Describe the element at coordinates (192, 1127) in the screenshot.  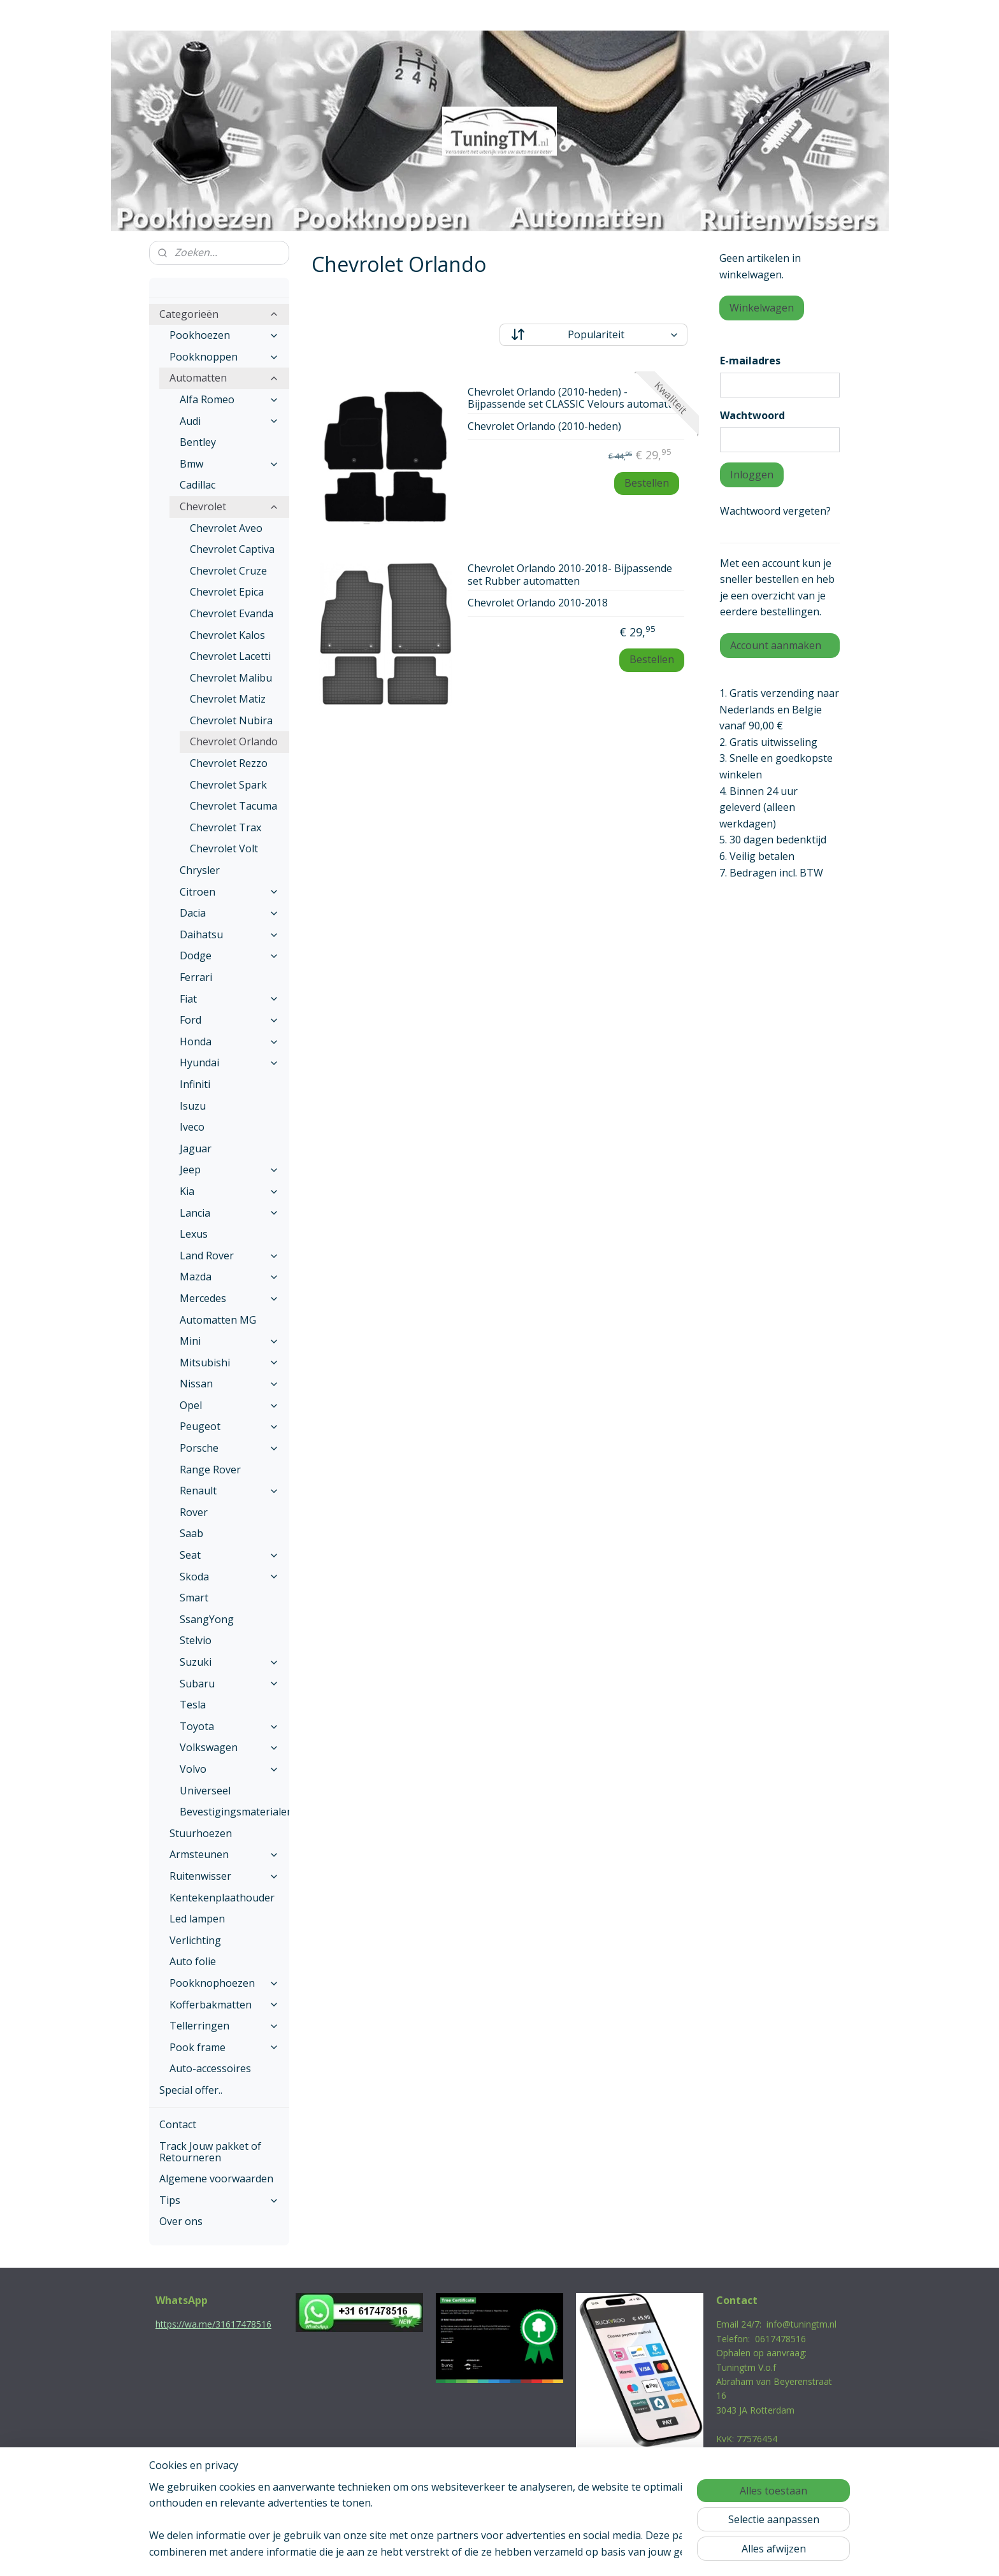
I see `Iveco` at that location.